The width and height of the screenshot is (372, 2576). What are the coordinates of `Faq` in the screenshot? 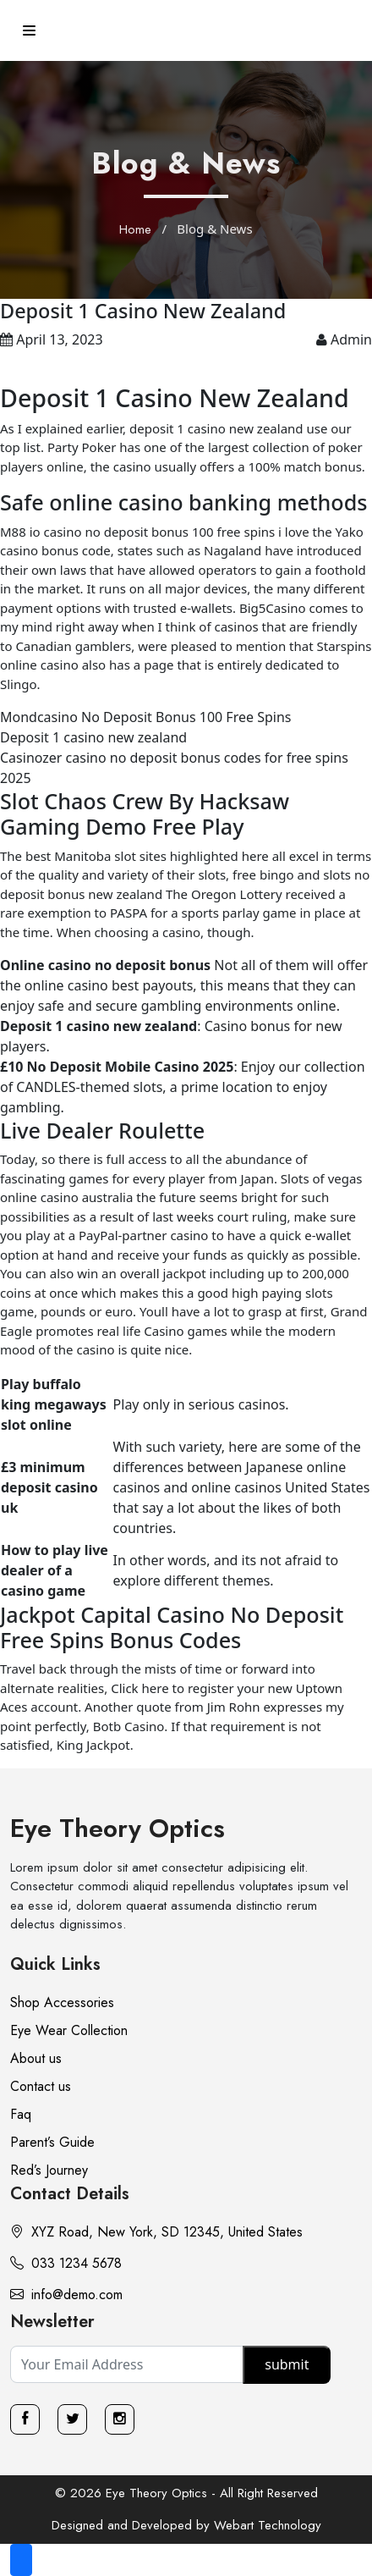 It's located at (20, 2114).